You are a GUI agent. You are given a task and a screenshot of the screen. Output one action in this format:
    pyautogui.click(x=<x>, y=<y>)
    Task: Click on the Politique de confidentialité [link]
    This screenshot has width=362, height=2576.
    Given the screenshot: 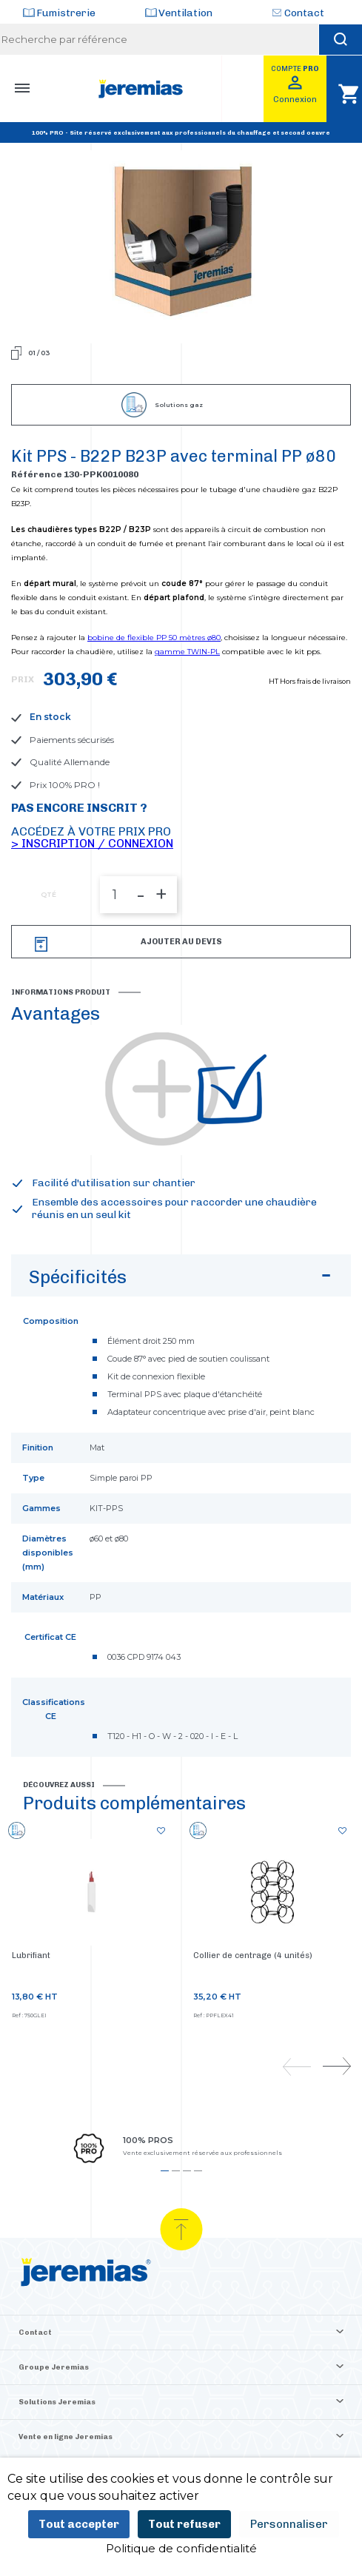 What is the action you would take?
    pyautogui.click(x=181, y=2548)
    